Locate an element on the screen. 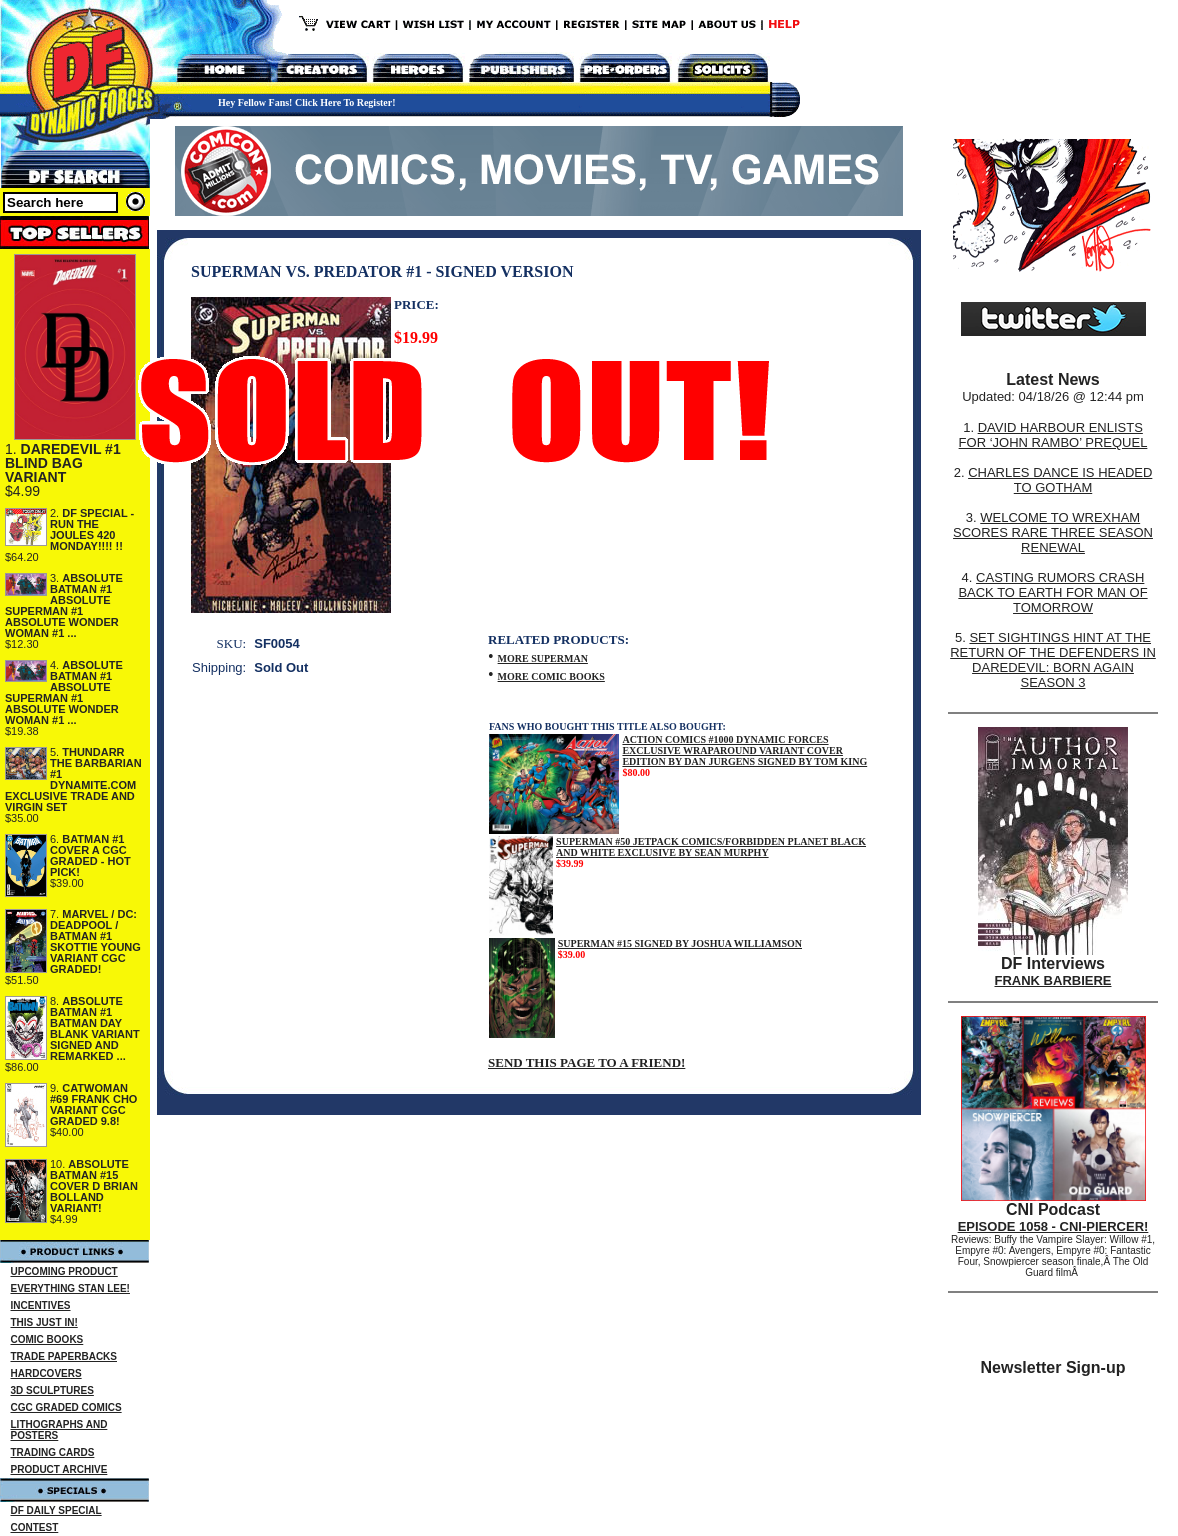 This screenshot has height=1536, width=1178. CGC GRADED COMICS is located at coordinates (66, 1407).